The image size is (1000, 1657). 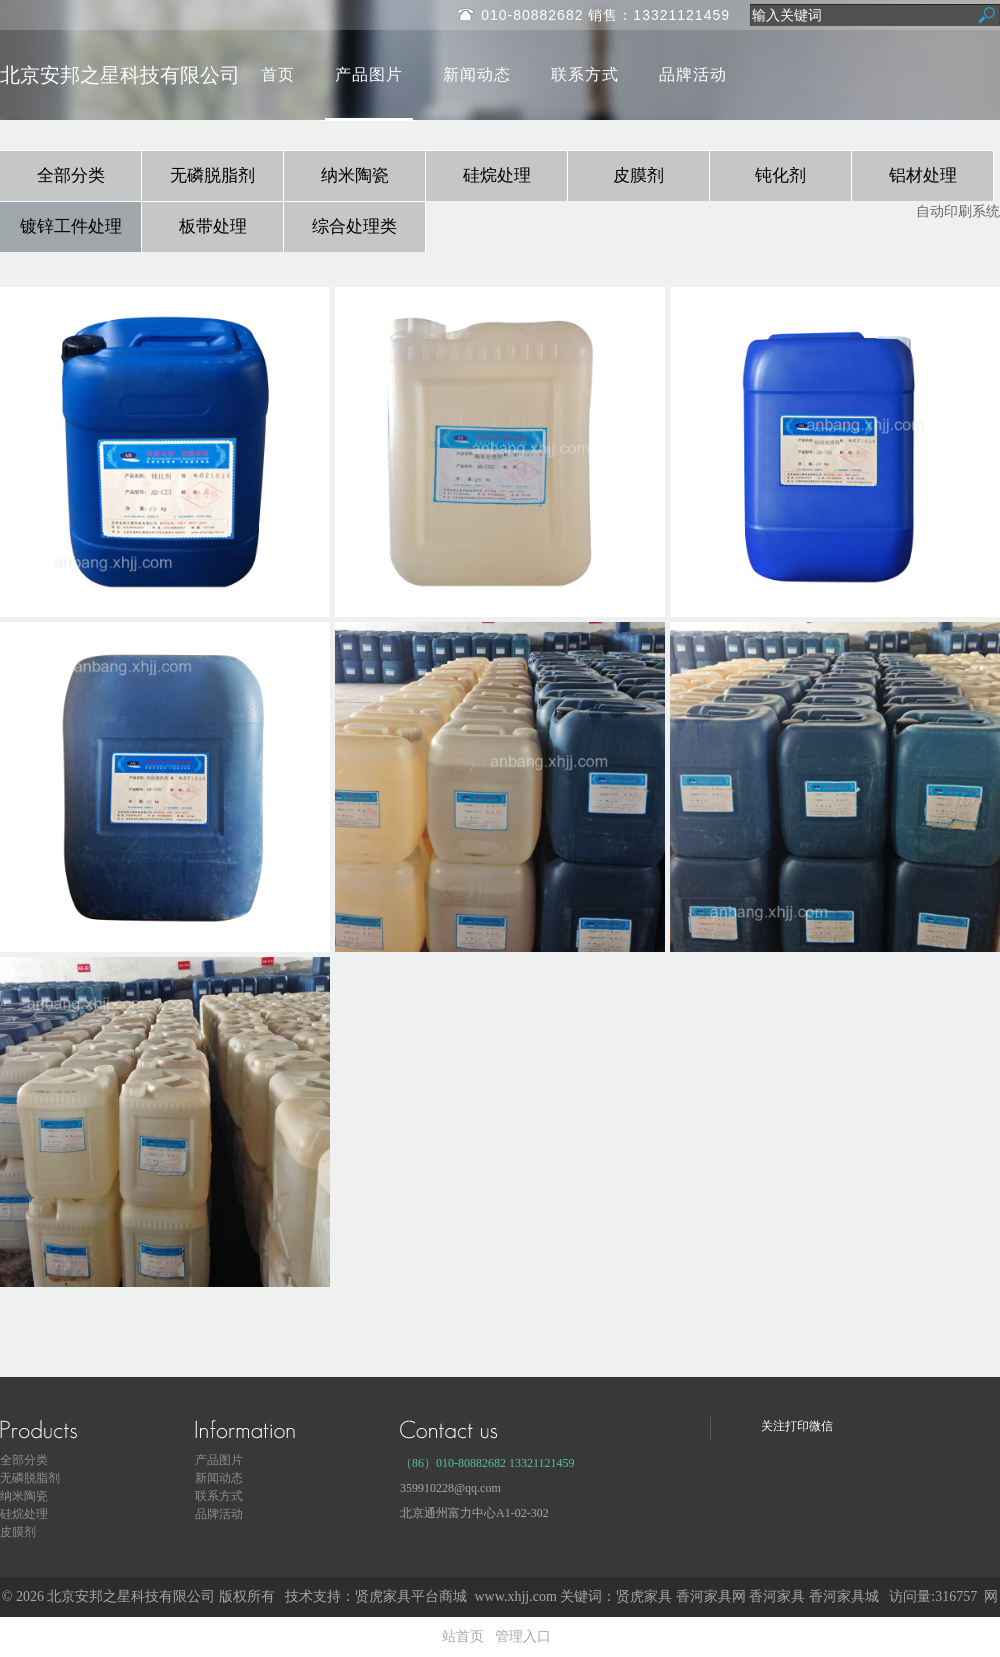 What do you see at coordinates (477, 74) in the screenshot?
I see `新闻动态` at bounding box center [477, 74].